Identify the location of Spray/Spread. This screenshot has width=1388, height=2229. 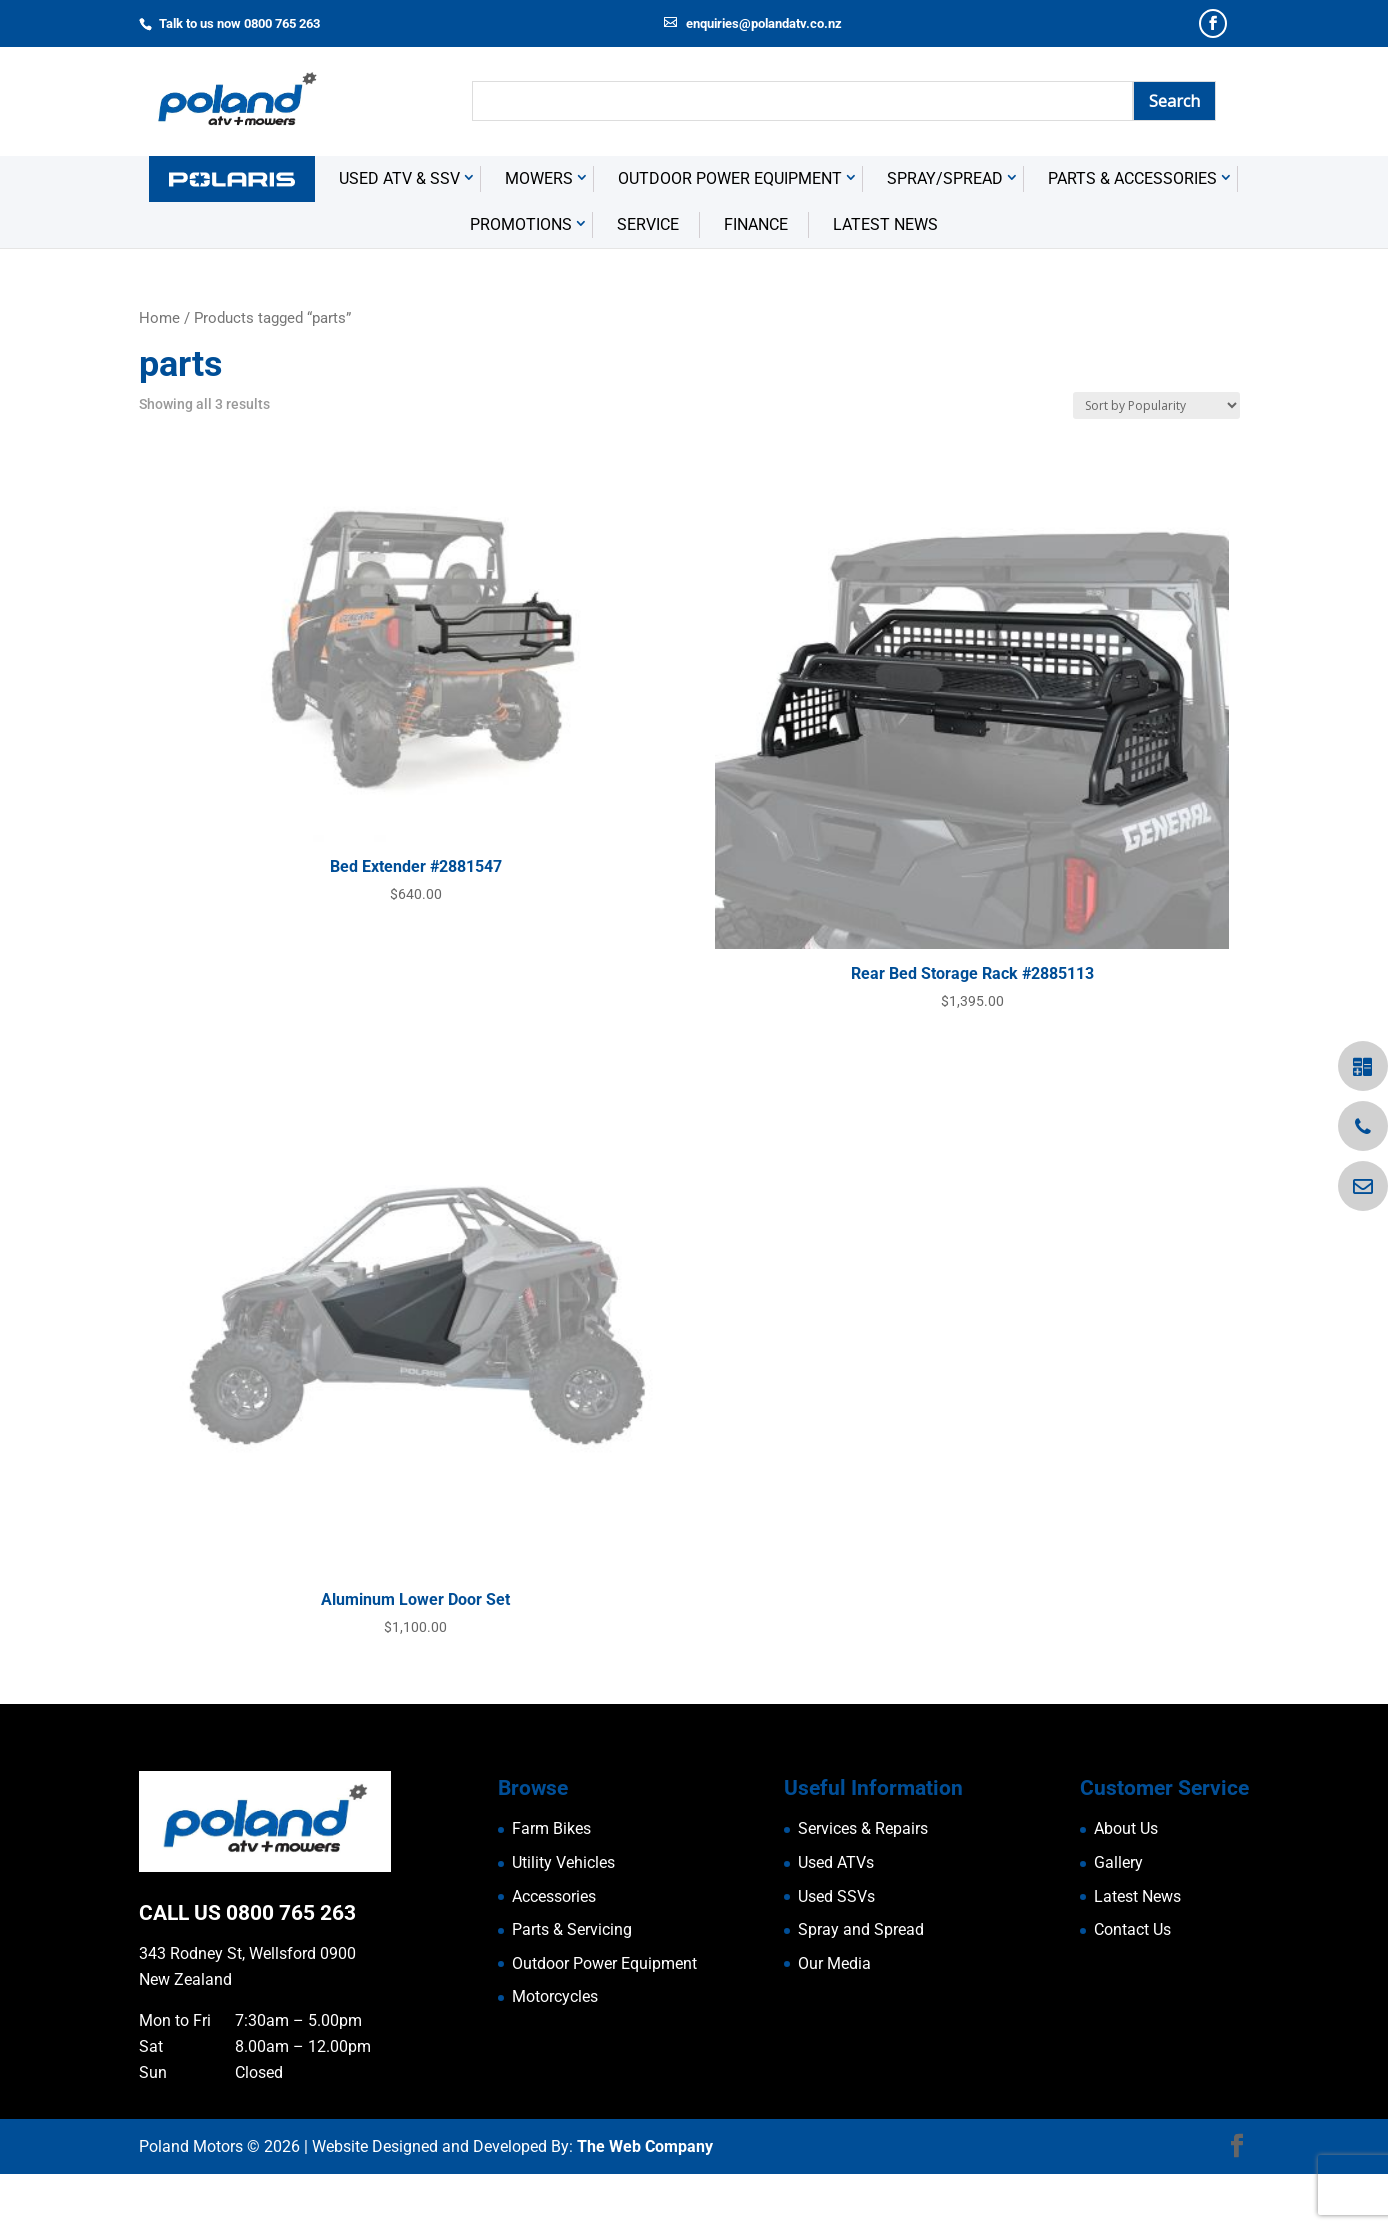
(945, 233).